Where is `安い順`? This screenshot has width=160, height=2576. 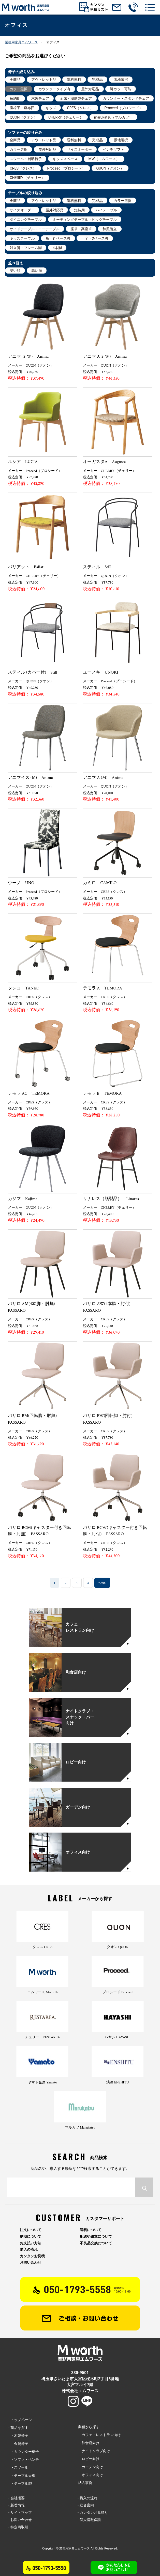 安い順 is located at coordinates (15, 270).